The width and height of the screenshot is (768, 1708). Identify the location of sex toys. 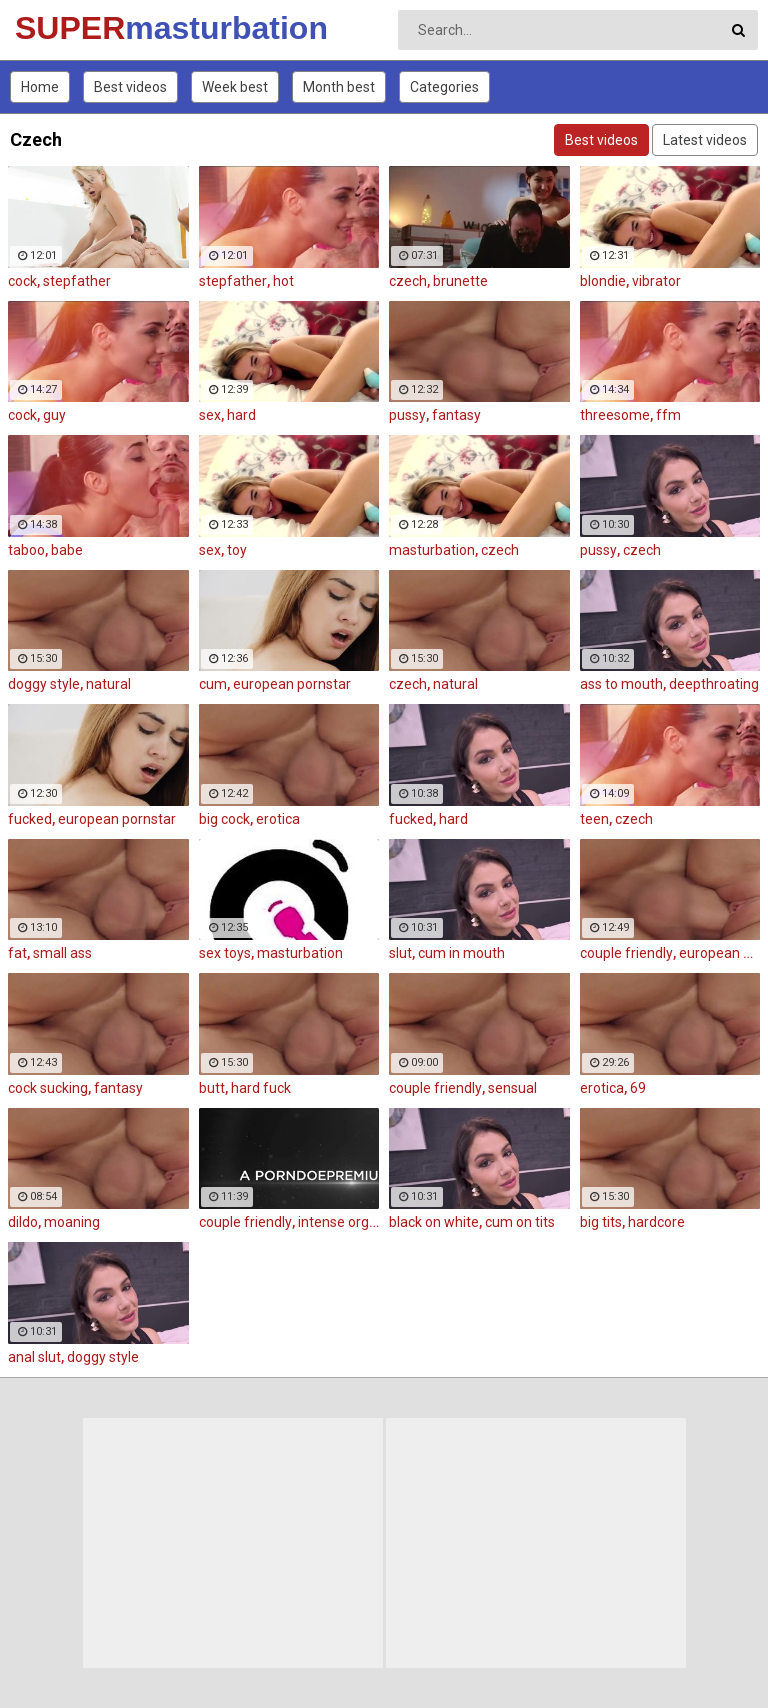
(225, 953).